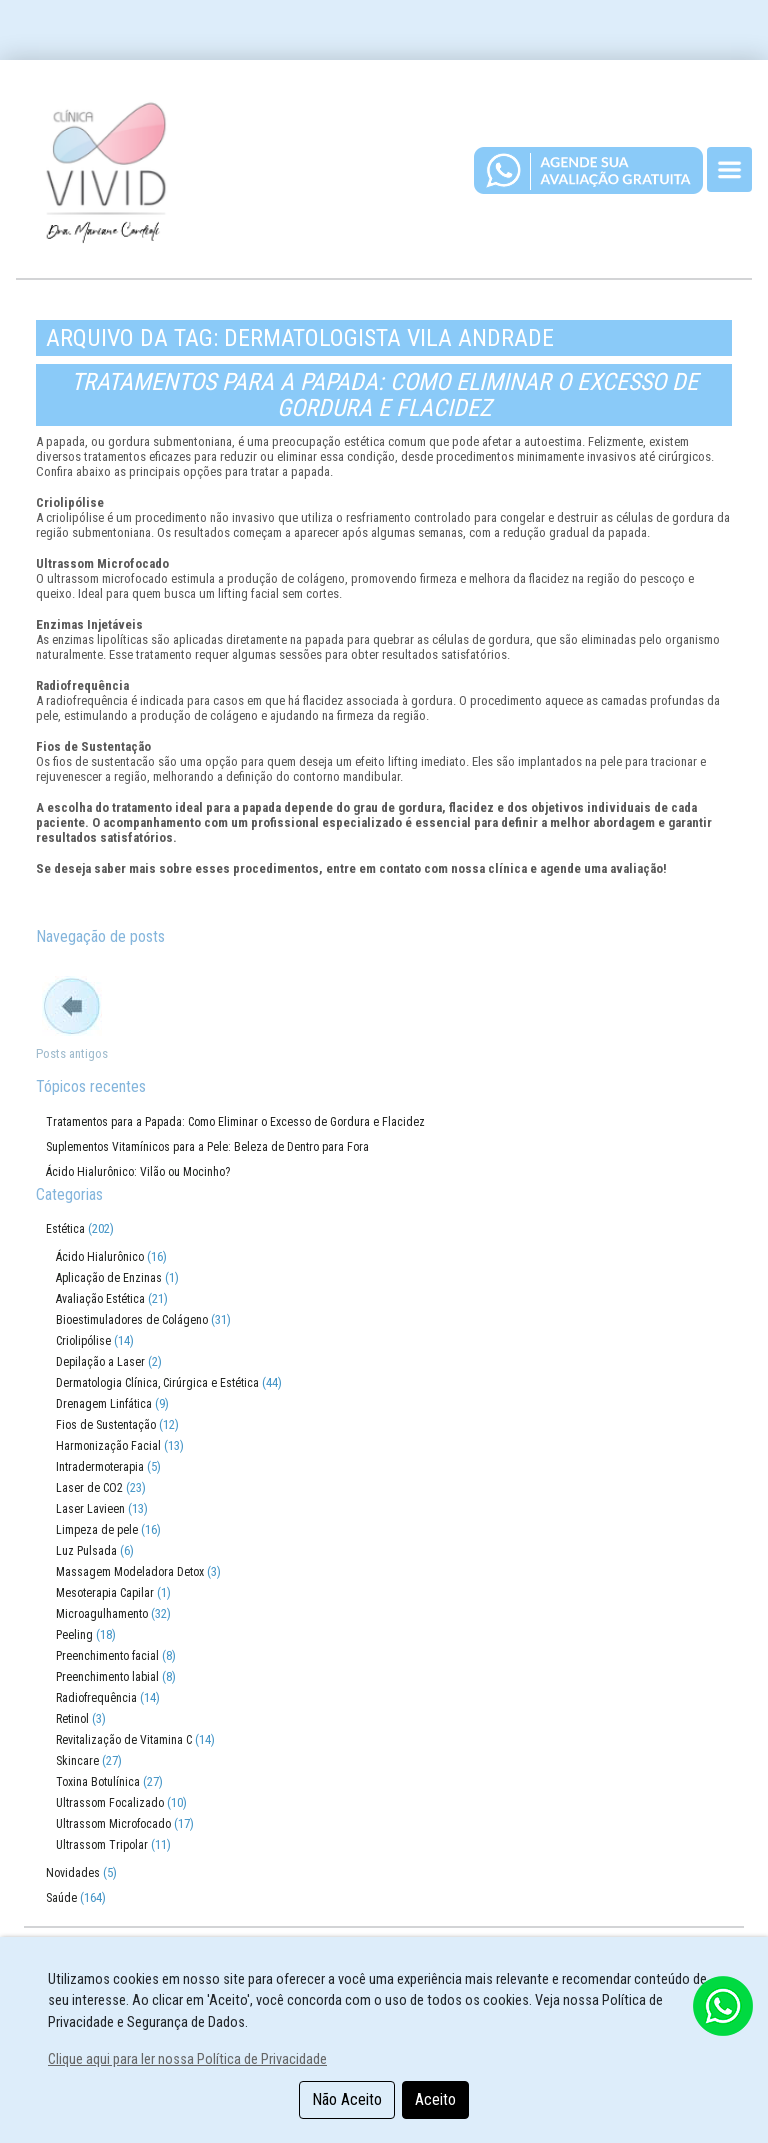  What do you see at coordinates (124, 1740) in the screenshot?
I see `Revitalização de Vitamina C` at bounding box center [124, 1740].